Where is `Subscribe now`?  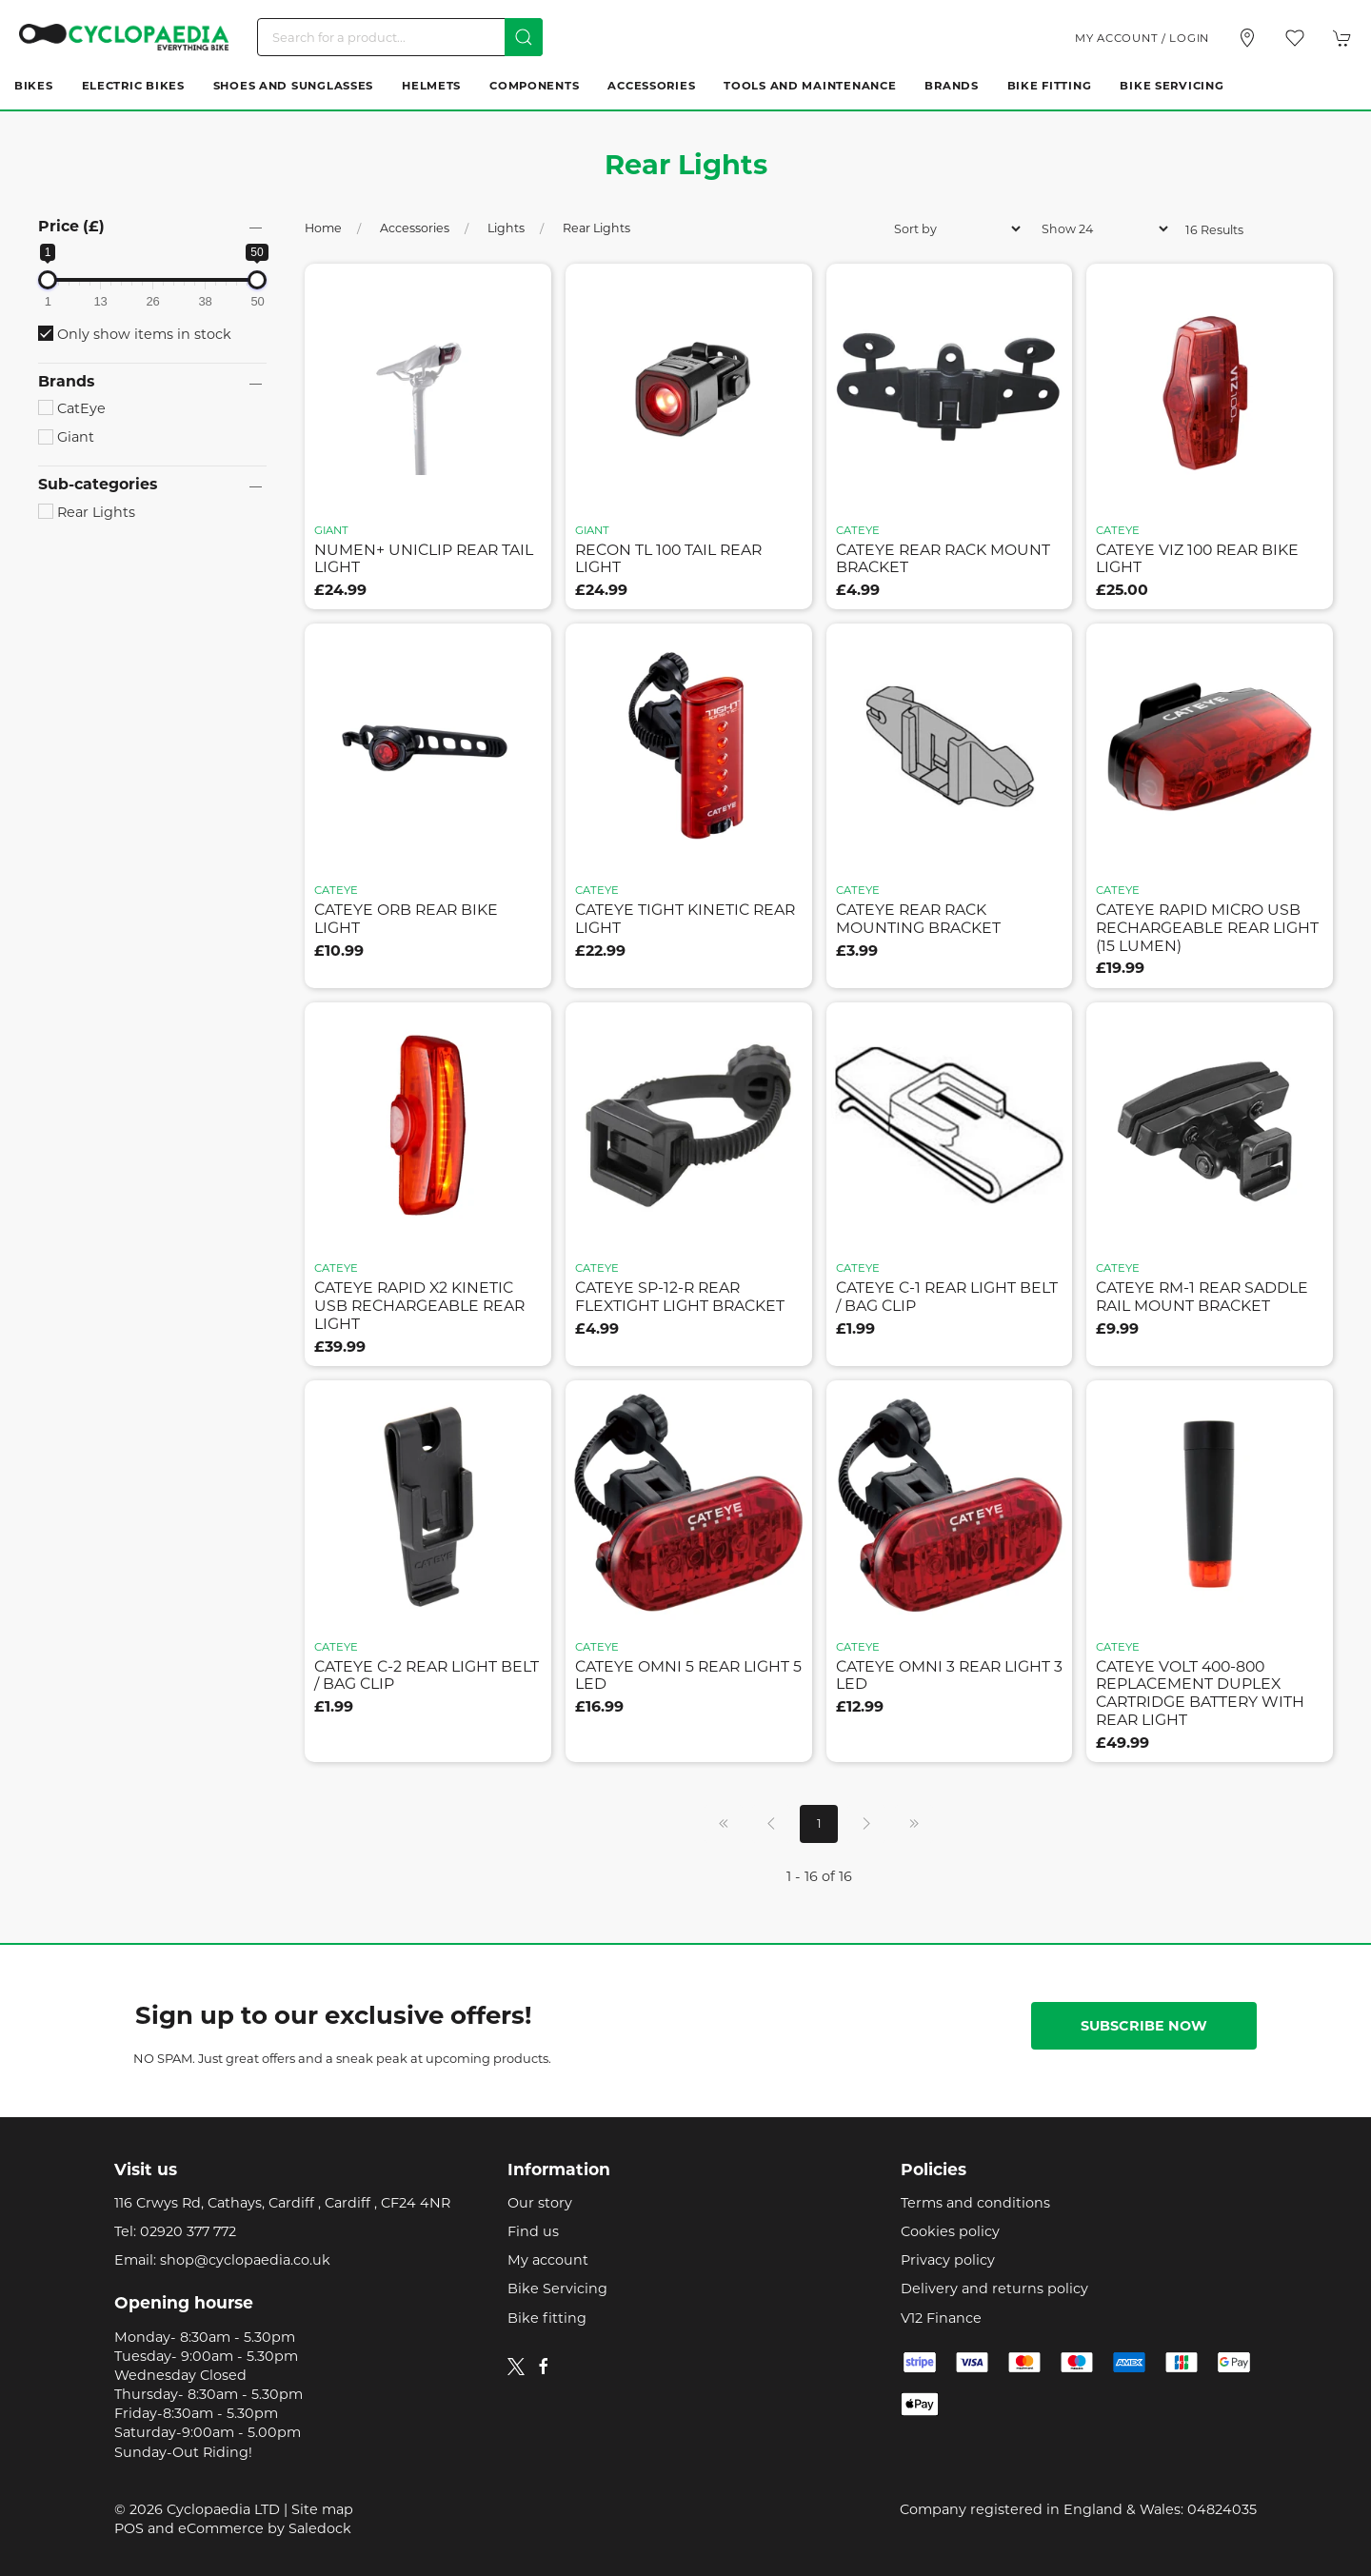
Subscribe now is located at coordinates (1144, 2025).